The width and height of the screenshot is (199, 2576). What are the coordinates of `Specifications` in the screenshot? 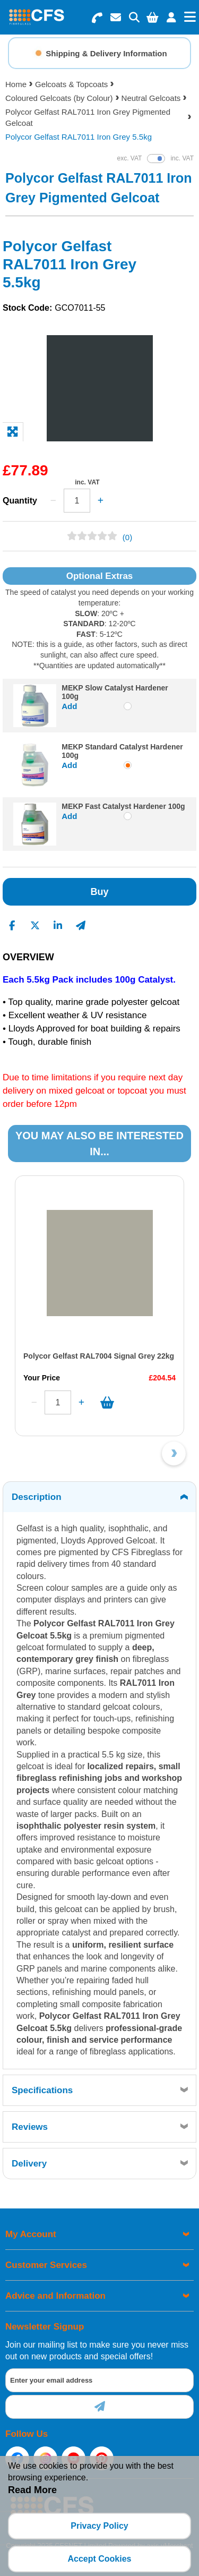 It's located at (42, 2090).